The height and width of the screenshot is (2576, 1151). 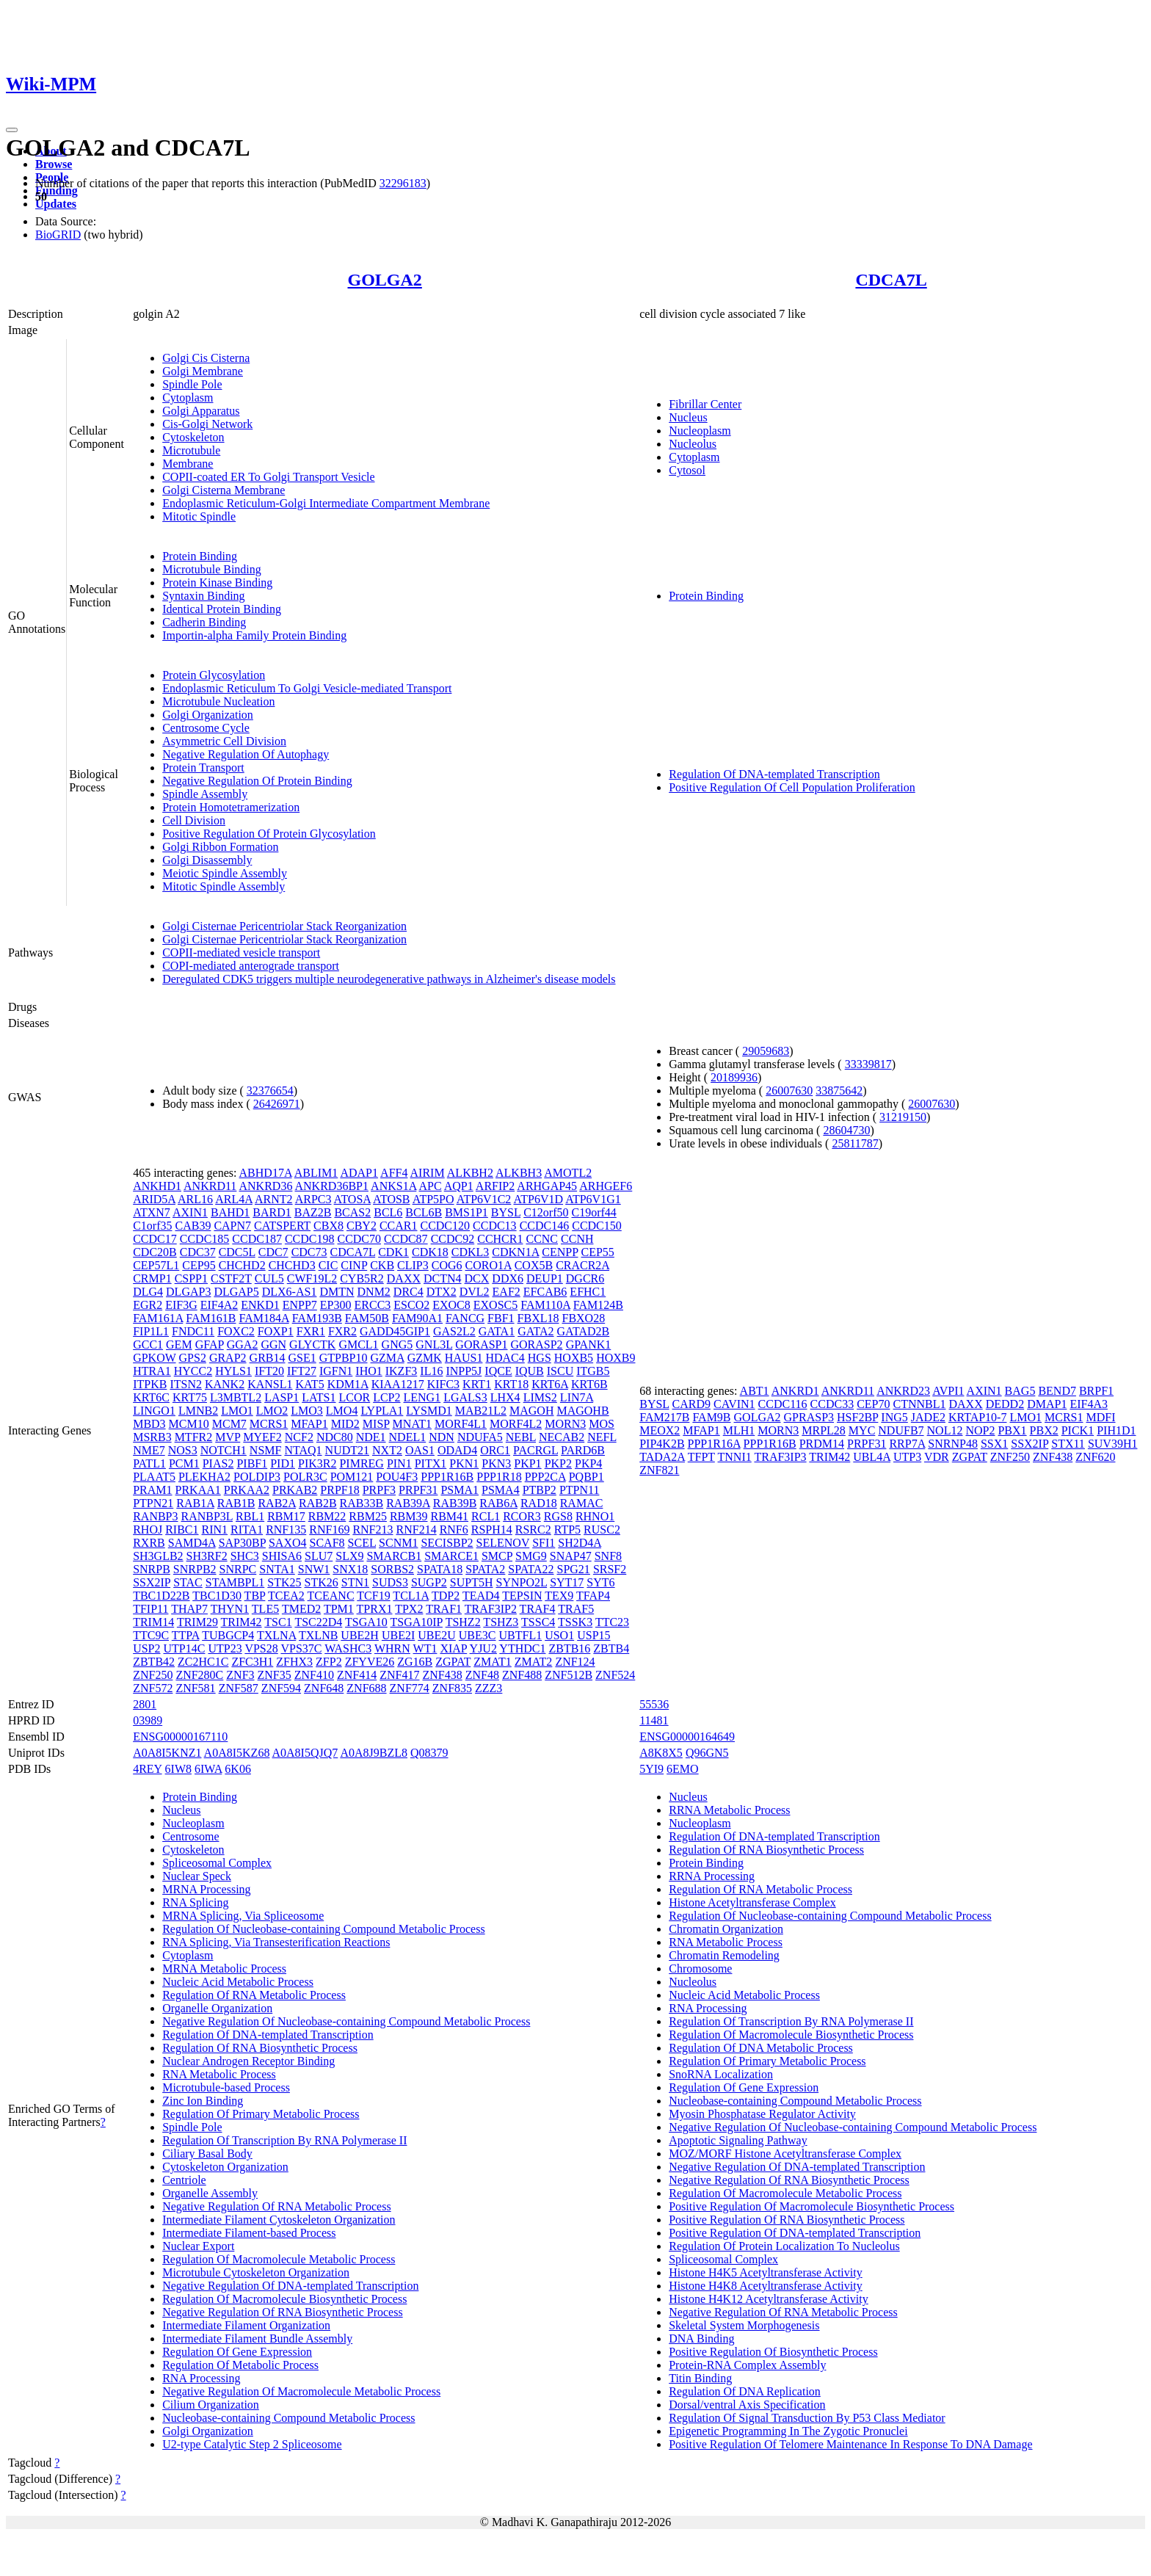 I want to click on MRNA Processing, so click(x=206, y=1889).